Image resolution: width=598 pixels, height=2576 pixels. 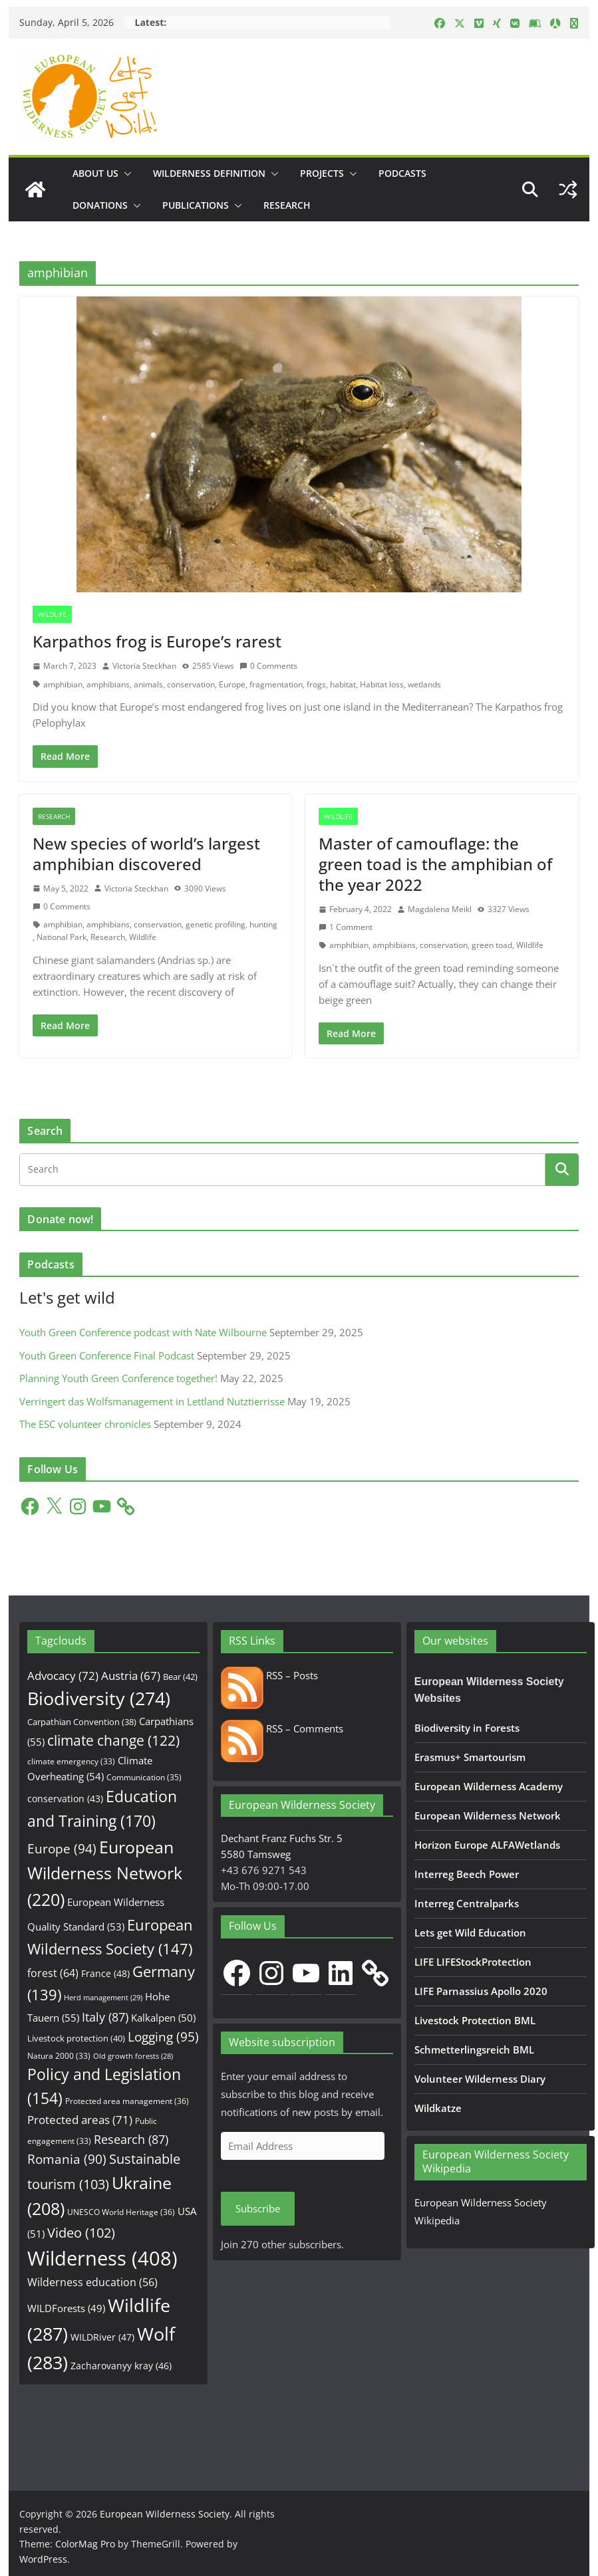 I want to click on Austria [Austria (67 items)], so click(x=130, y=1675).